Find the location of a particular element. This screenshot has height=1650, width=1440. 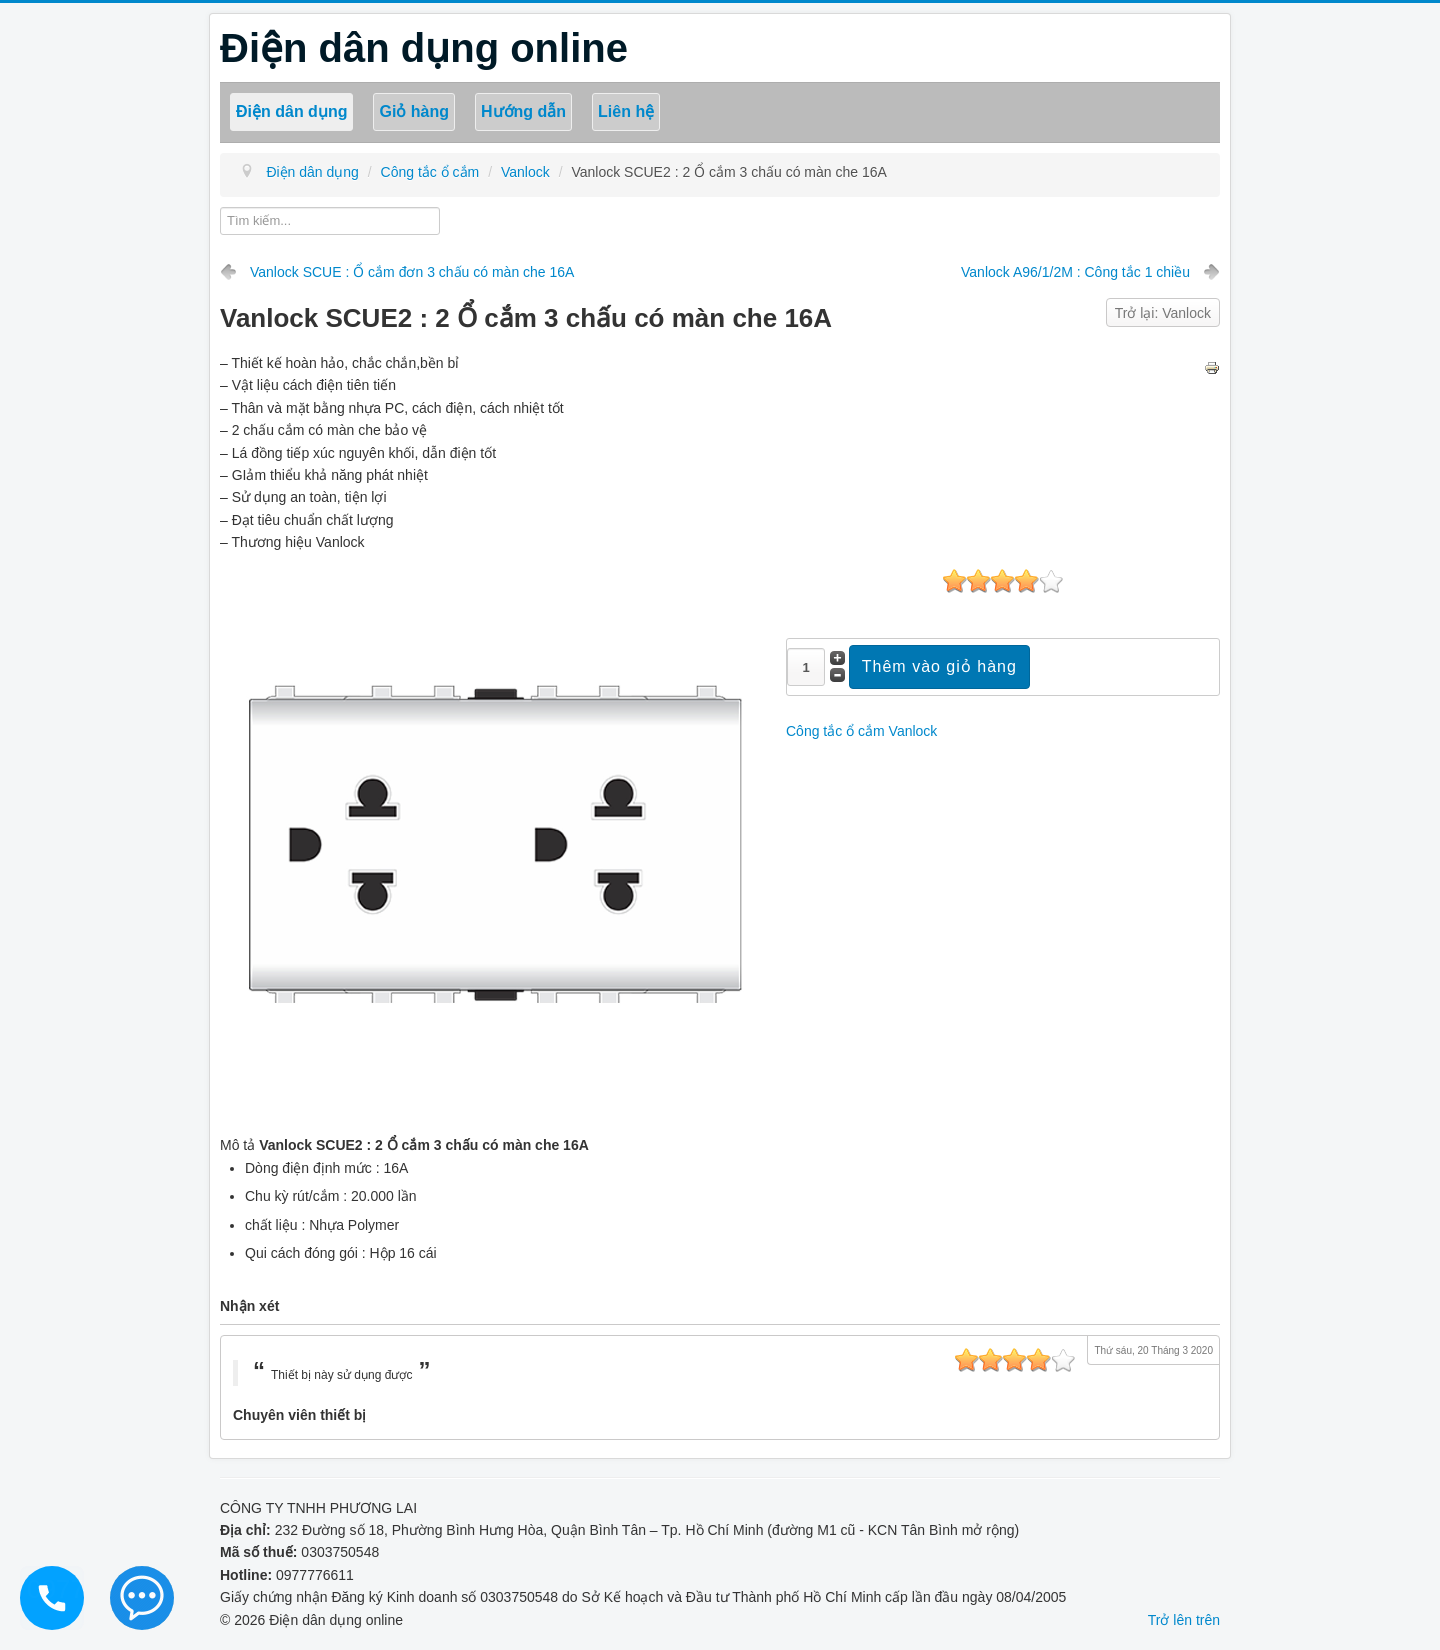

Trở lại: Vanlock is located at coordinates (1163, 313).